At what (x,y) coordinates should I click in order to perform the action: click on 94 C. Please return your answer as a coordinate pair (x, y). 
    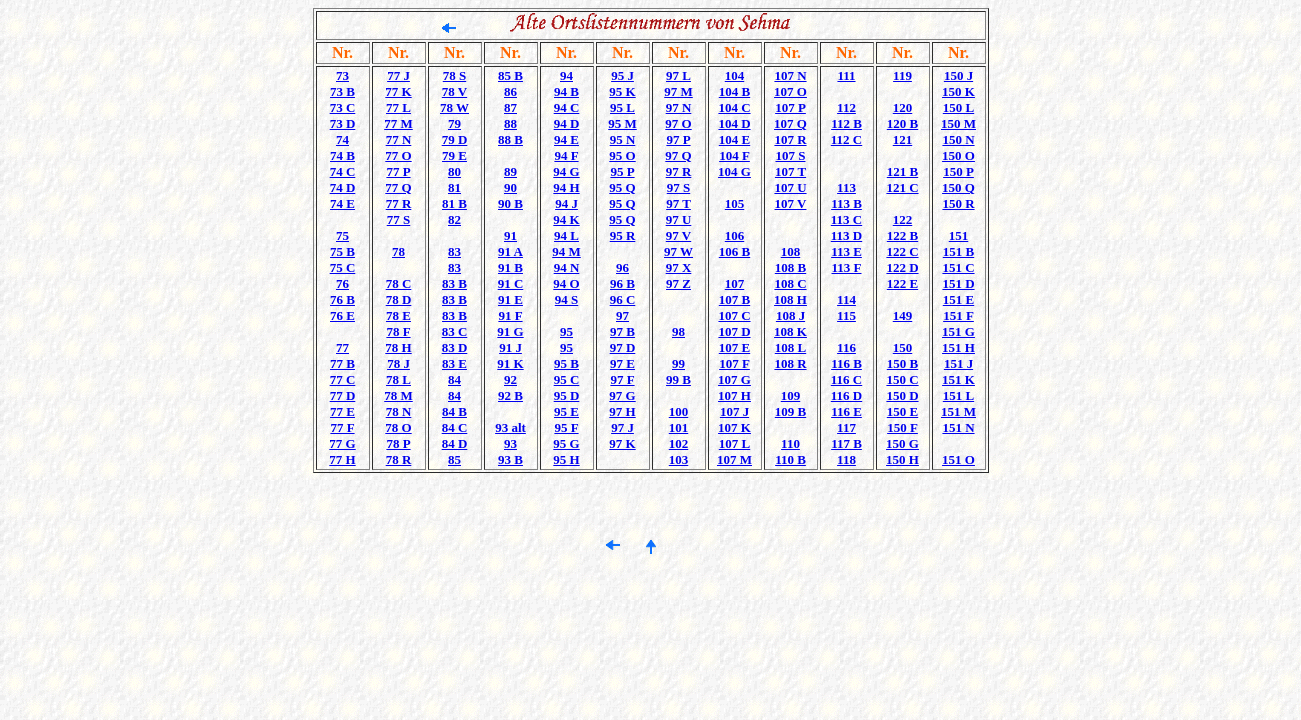
    Looking at the image, I should click on (567, 107).